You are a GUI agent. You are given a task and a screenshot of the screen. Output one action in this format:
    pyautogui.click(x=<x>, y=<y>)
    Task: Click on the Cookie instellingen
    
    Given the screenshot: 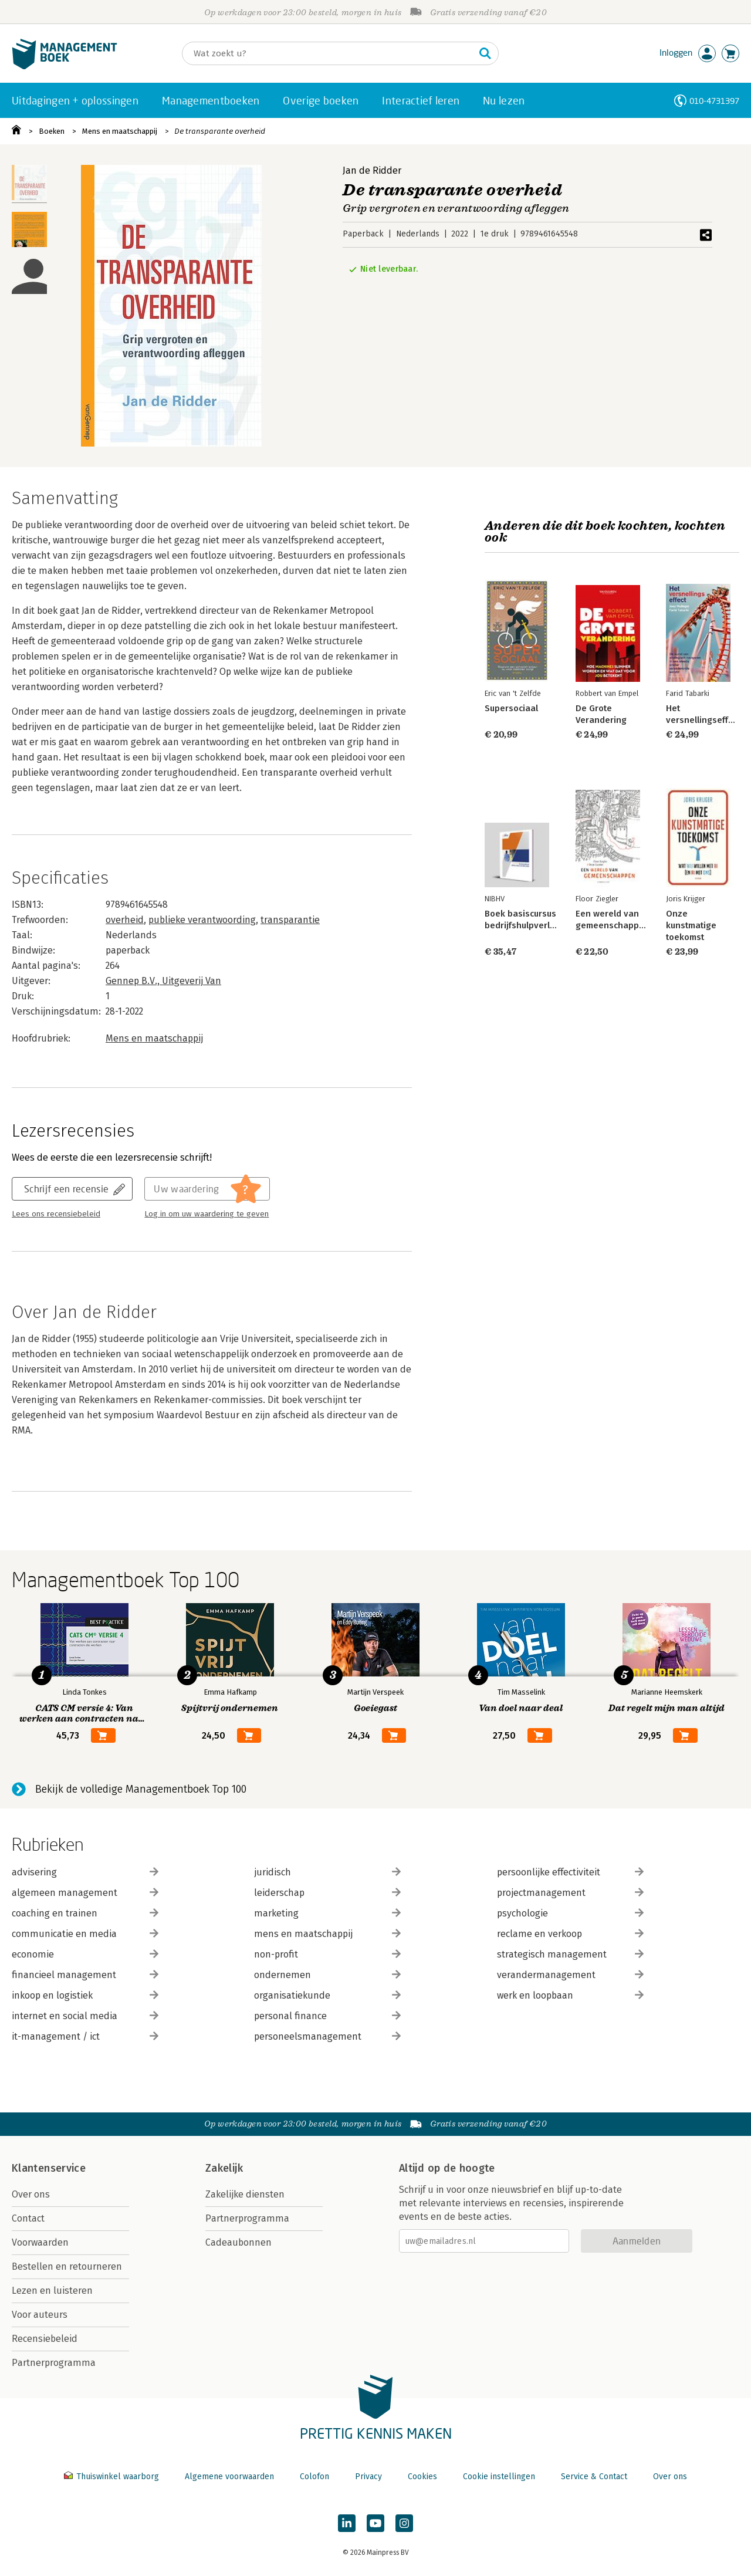 What is the action you would take?
    pyautogui.click(x=499, y=2477)
    